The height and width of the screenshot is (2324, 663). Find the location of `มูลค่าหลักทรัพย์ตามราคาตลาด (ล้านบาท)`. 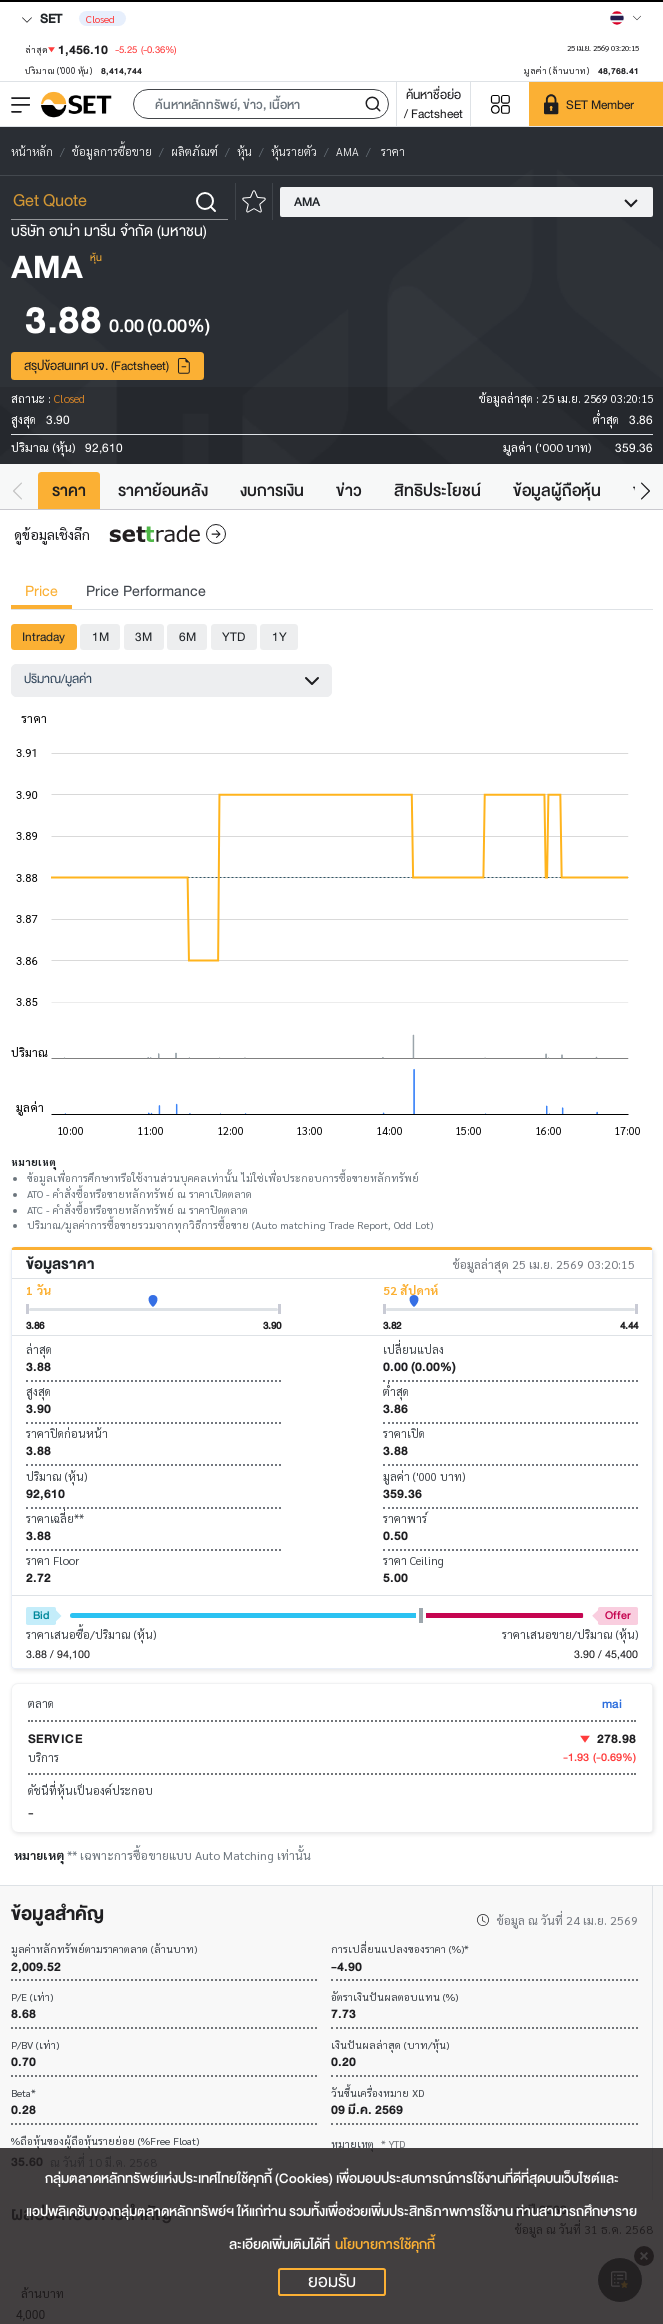

มูลค่าหลักทรัพย์ตามราคาตลาด (ล้านบาท) is located at coordinates (104, 1949).